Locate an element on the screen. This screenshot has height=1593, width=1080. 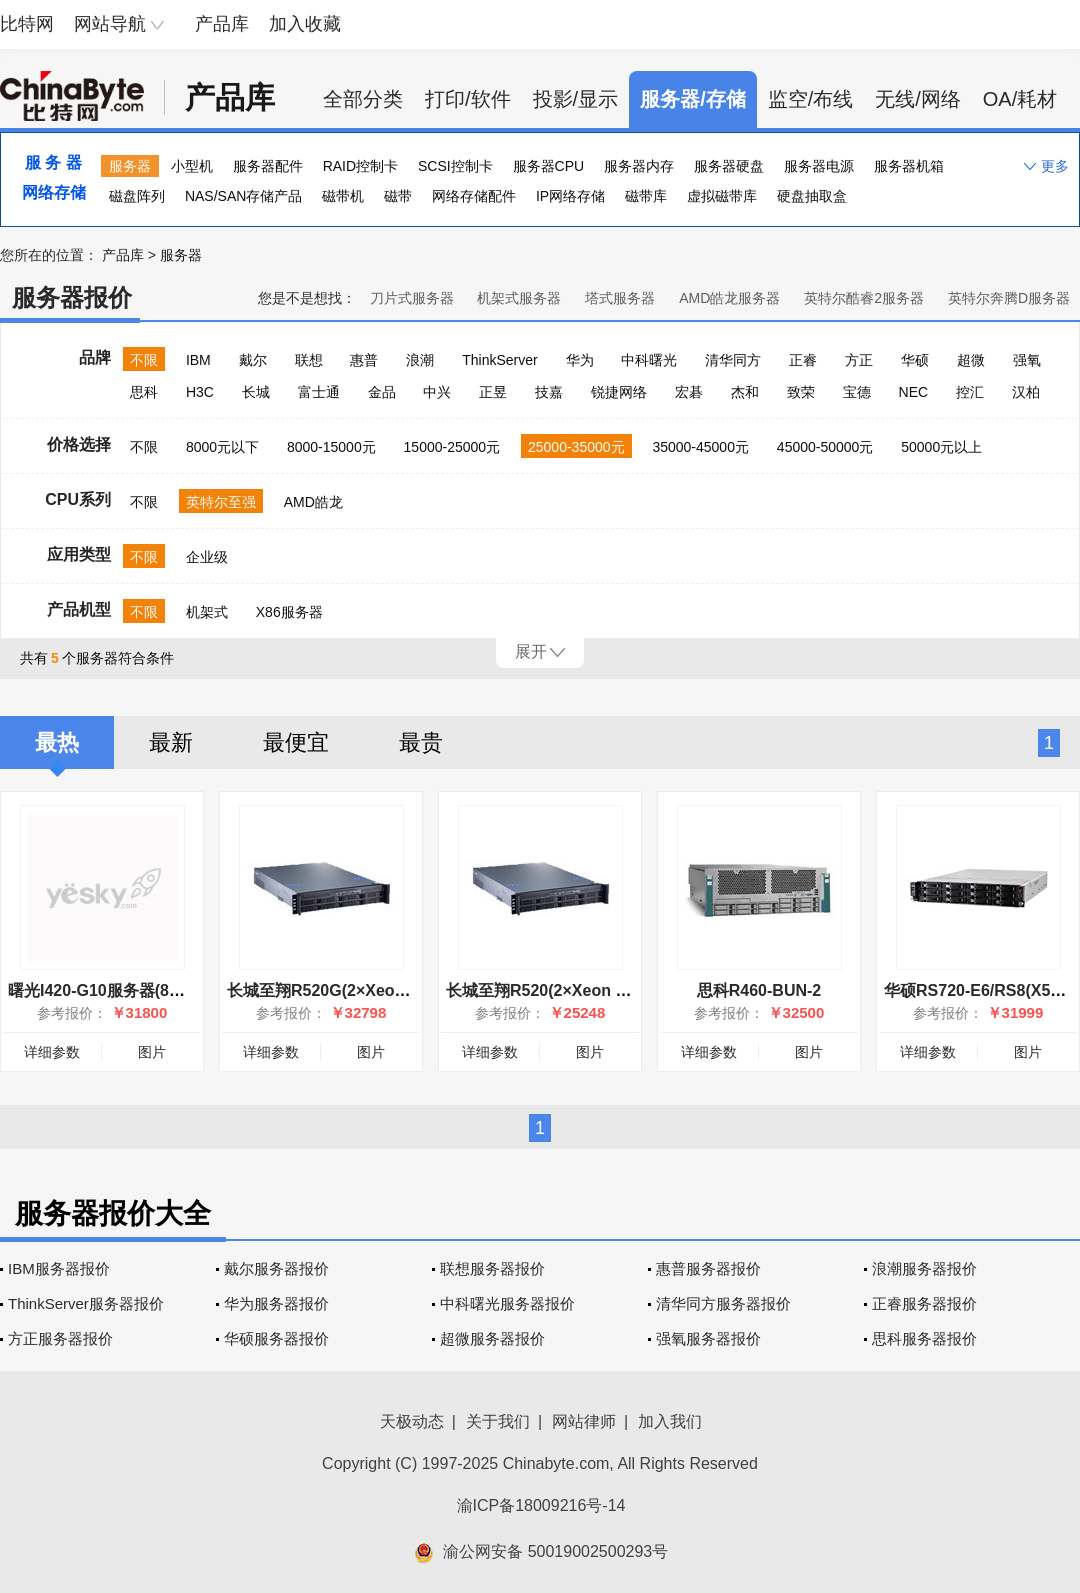
关于我们 is located at coordinates (498, 1421).